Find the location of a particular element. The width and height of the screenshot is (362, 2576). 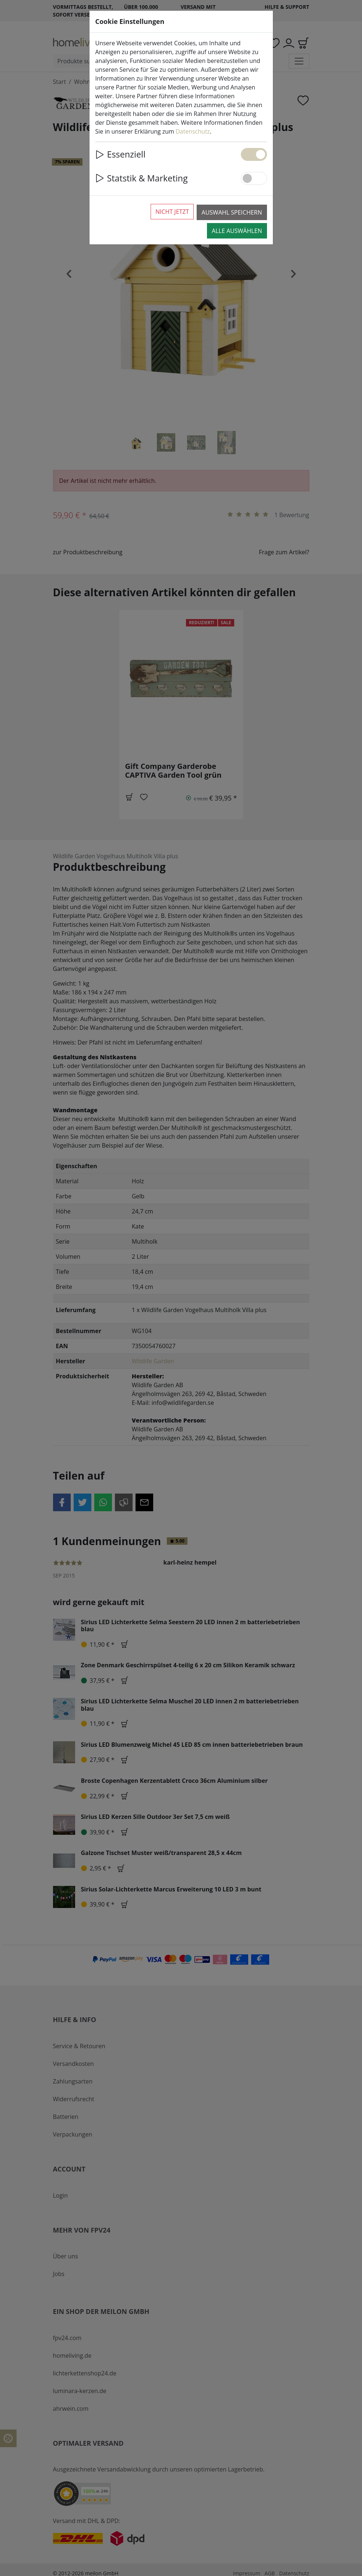

Statstik & Marketing [button] is located at coordinates (141, 178).